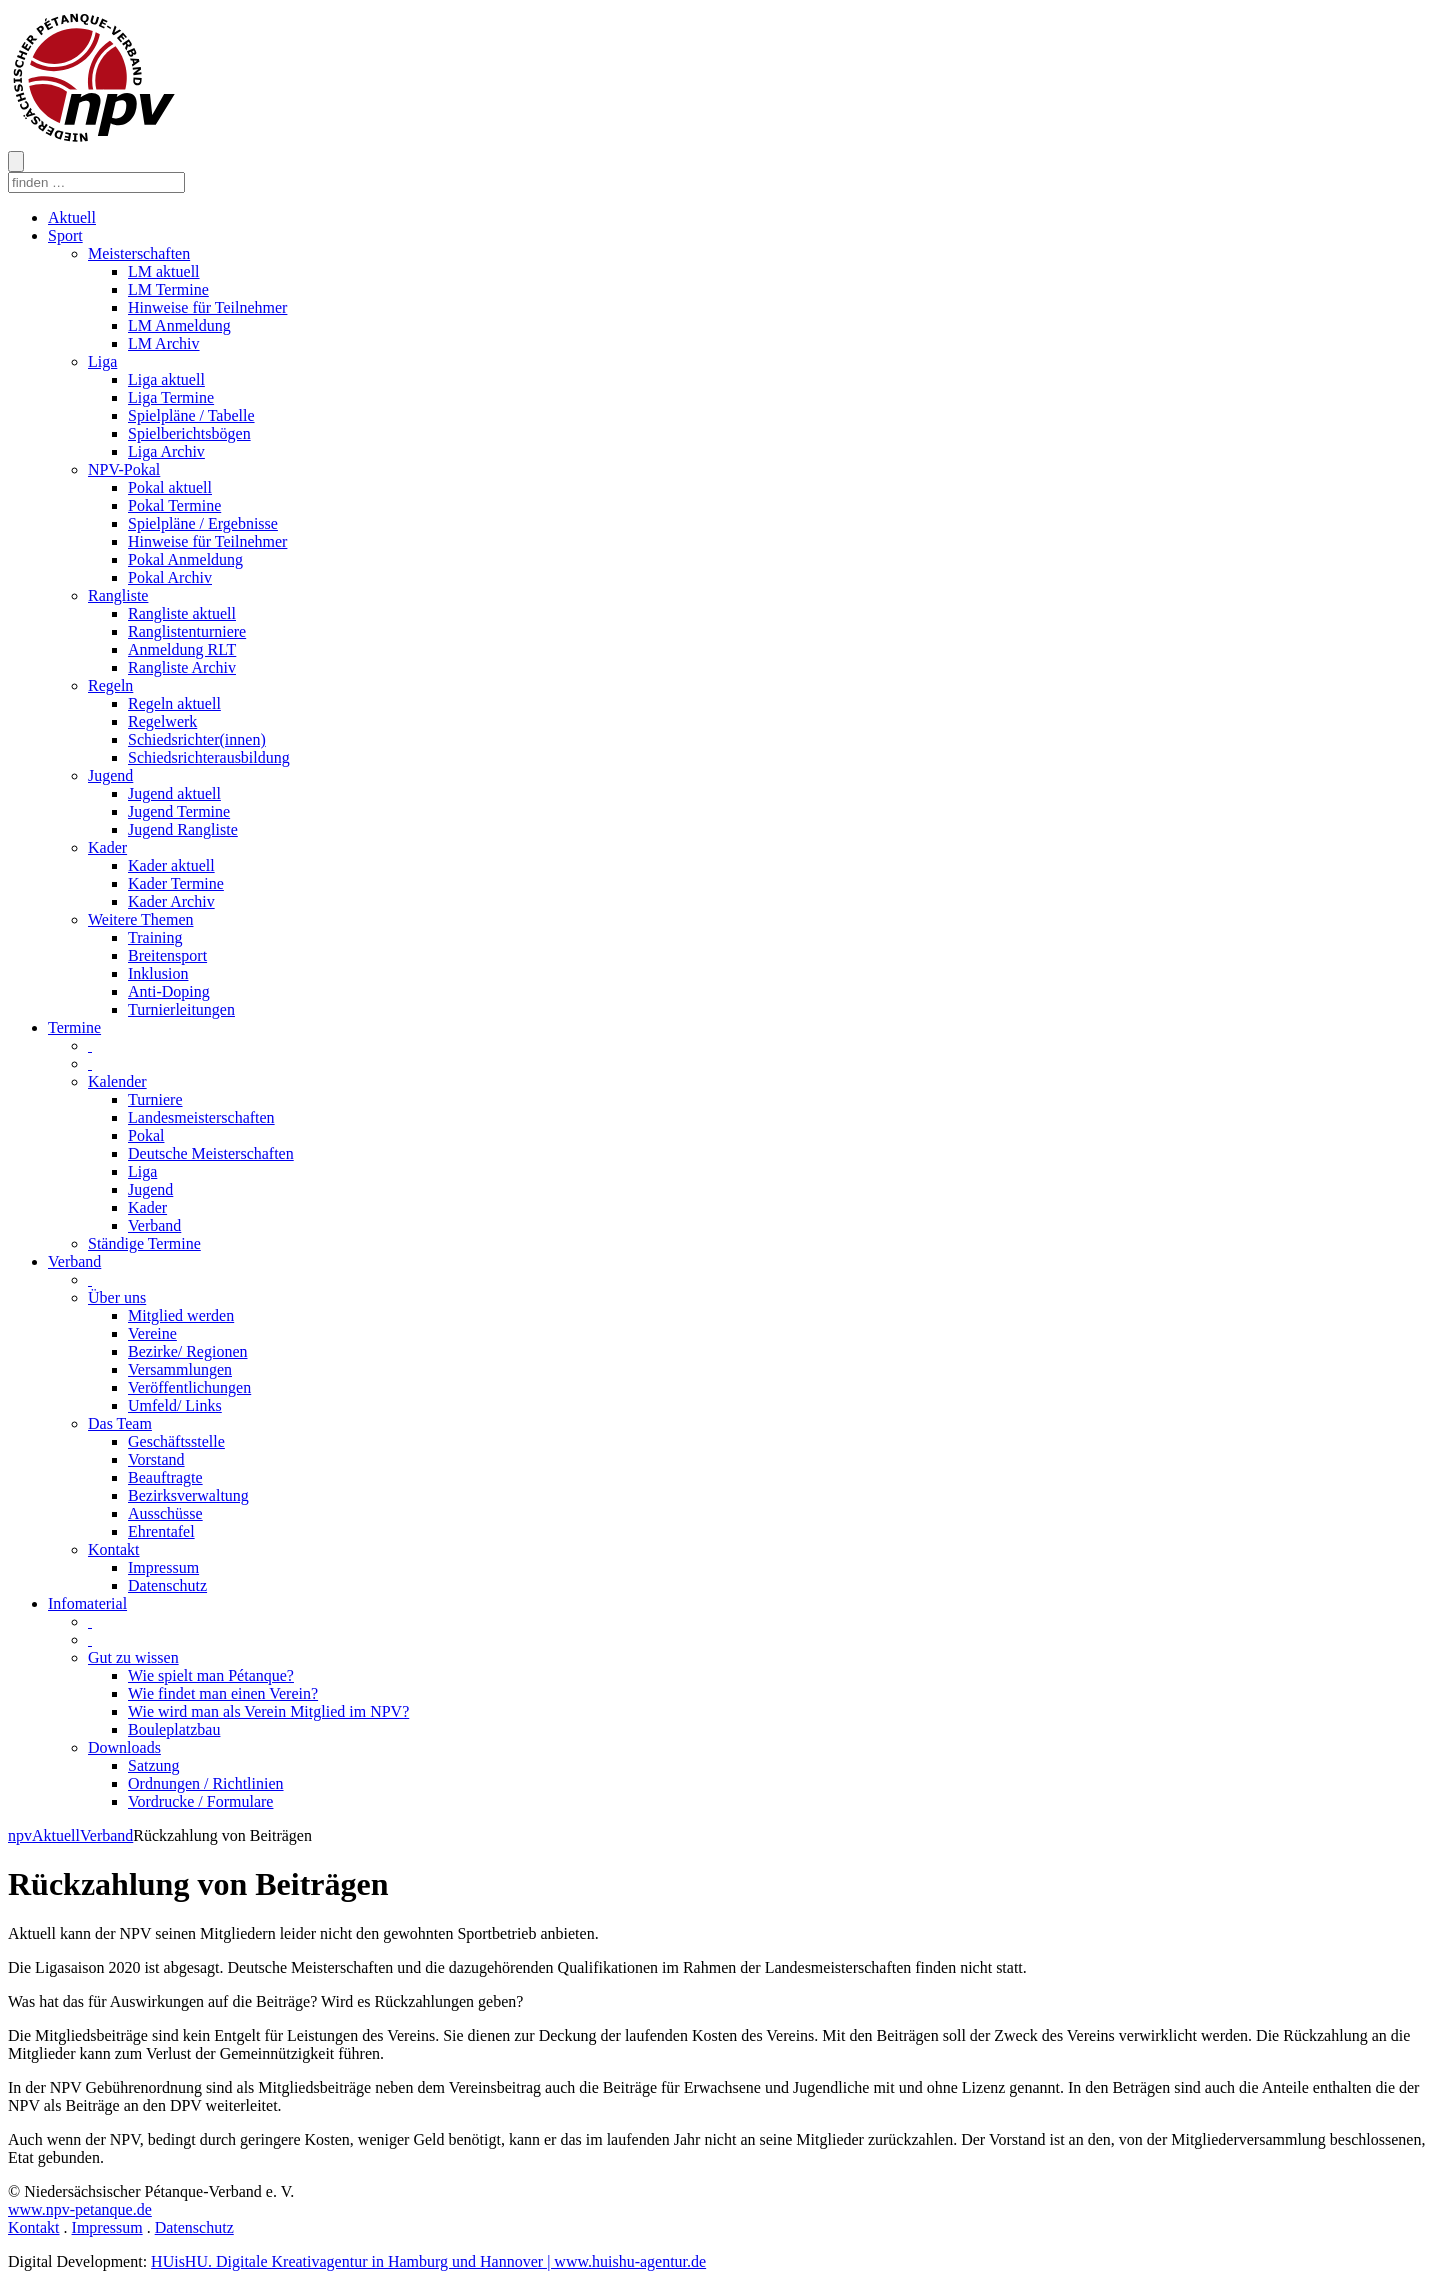 Image resolution: width=1440 pixels, height=2287 pixels. I want to click on Pokal Archiv, so click(170, 577).